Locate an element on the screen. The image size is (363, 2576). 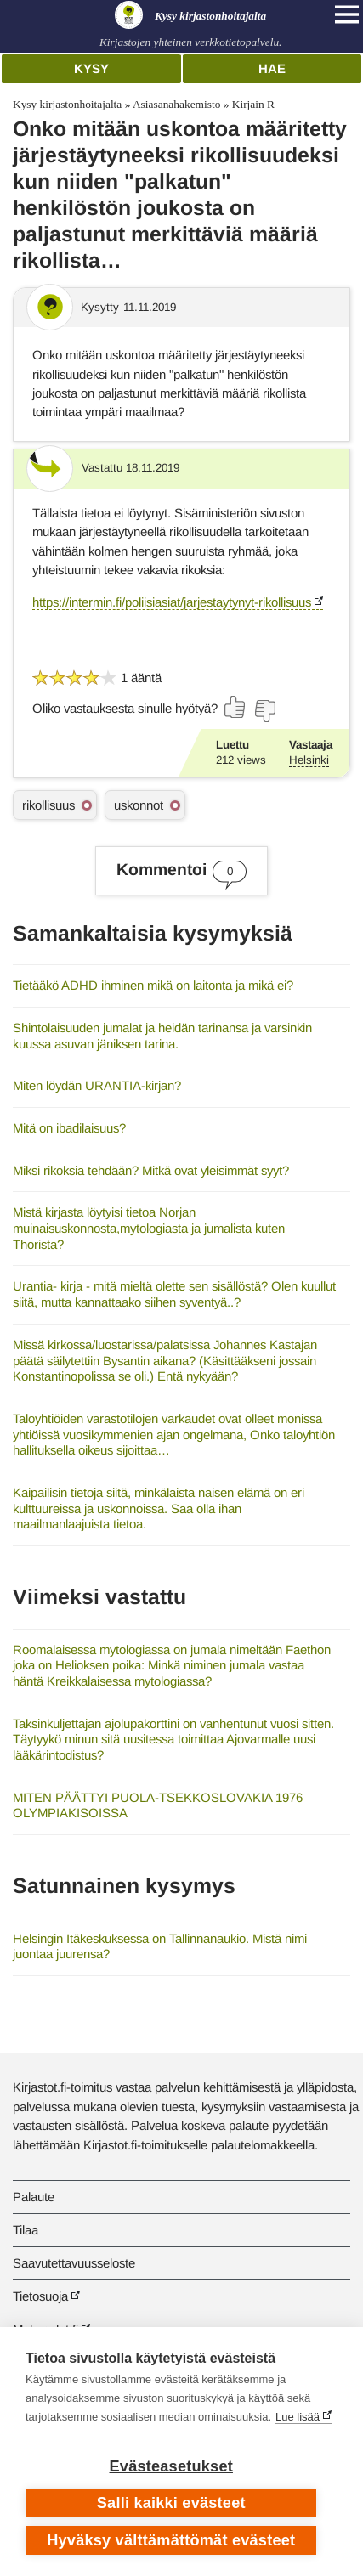
Tietääkö ADHD ihminen mikä on laitonta ja mikä ei? is located at coordinates (153, 985).